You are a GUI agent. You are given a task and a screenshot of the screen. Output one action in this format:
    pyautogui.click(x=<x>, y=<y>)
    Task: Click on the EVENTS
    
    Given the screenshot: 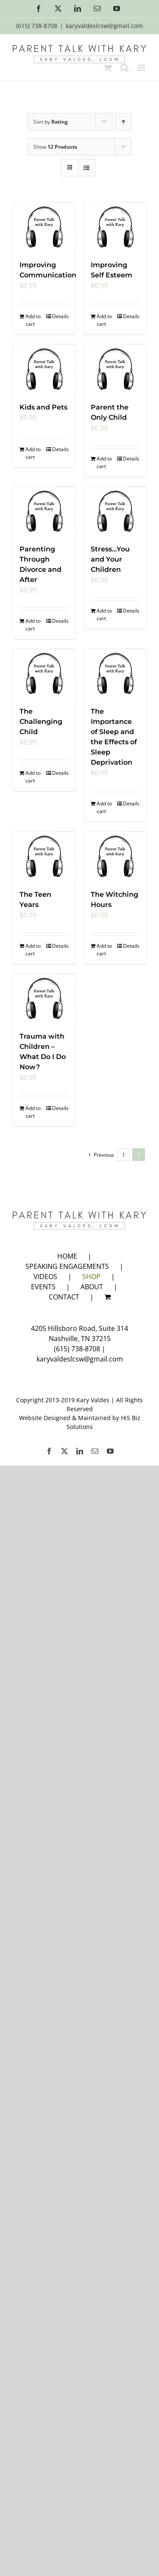 What is the action you would take?
    pyautogui.click(x=43, y=1286)
    